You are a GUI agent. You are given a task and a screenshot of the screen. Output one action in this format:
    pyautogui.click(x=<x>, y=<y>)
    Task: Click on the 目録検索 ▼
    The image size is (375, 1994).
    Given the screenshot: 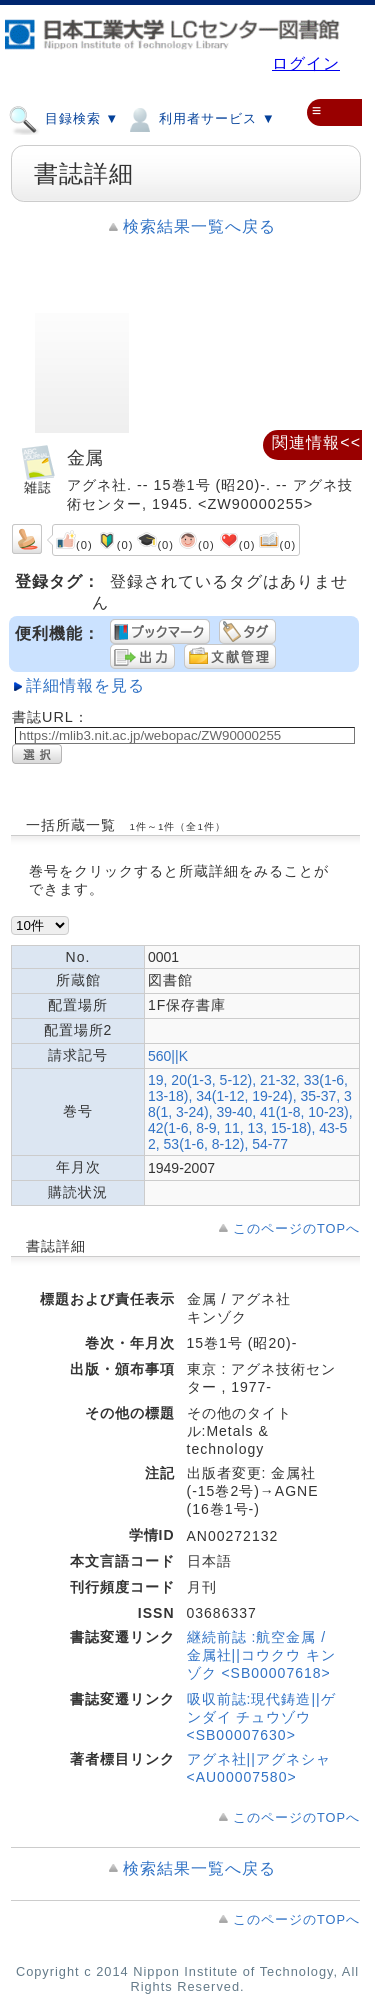 What is the action you would take?
    pyautogui.click(x=63, y=118)
    